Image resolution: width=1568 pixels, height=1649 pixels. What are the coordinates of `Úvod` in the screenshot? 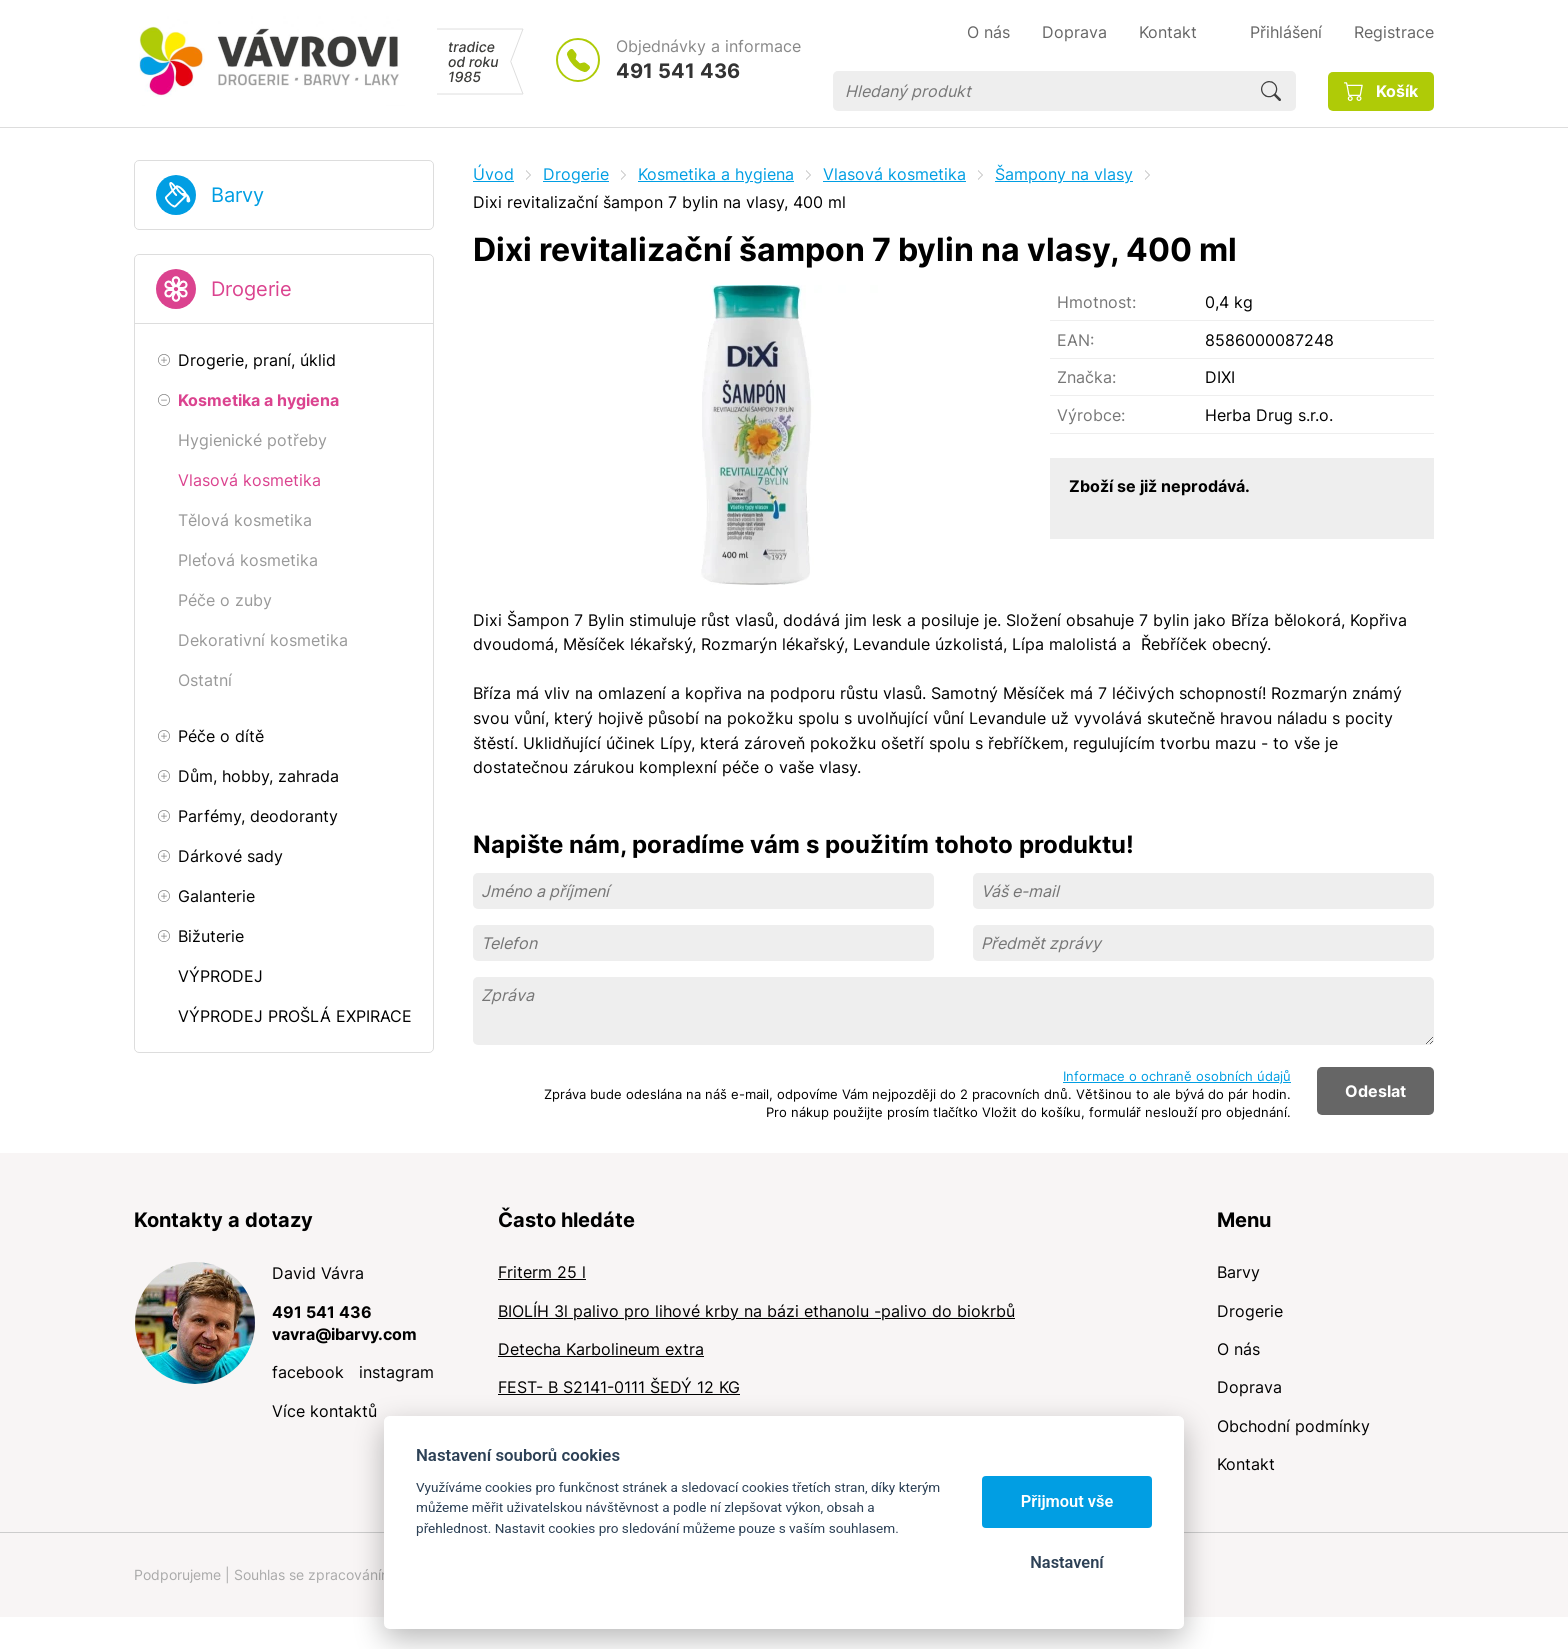 It's located at (493, 174).